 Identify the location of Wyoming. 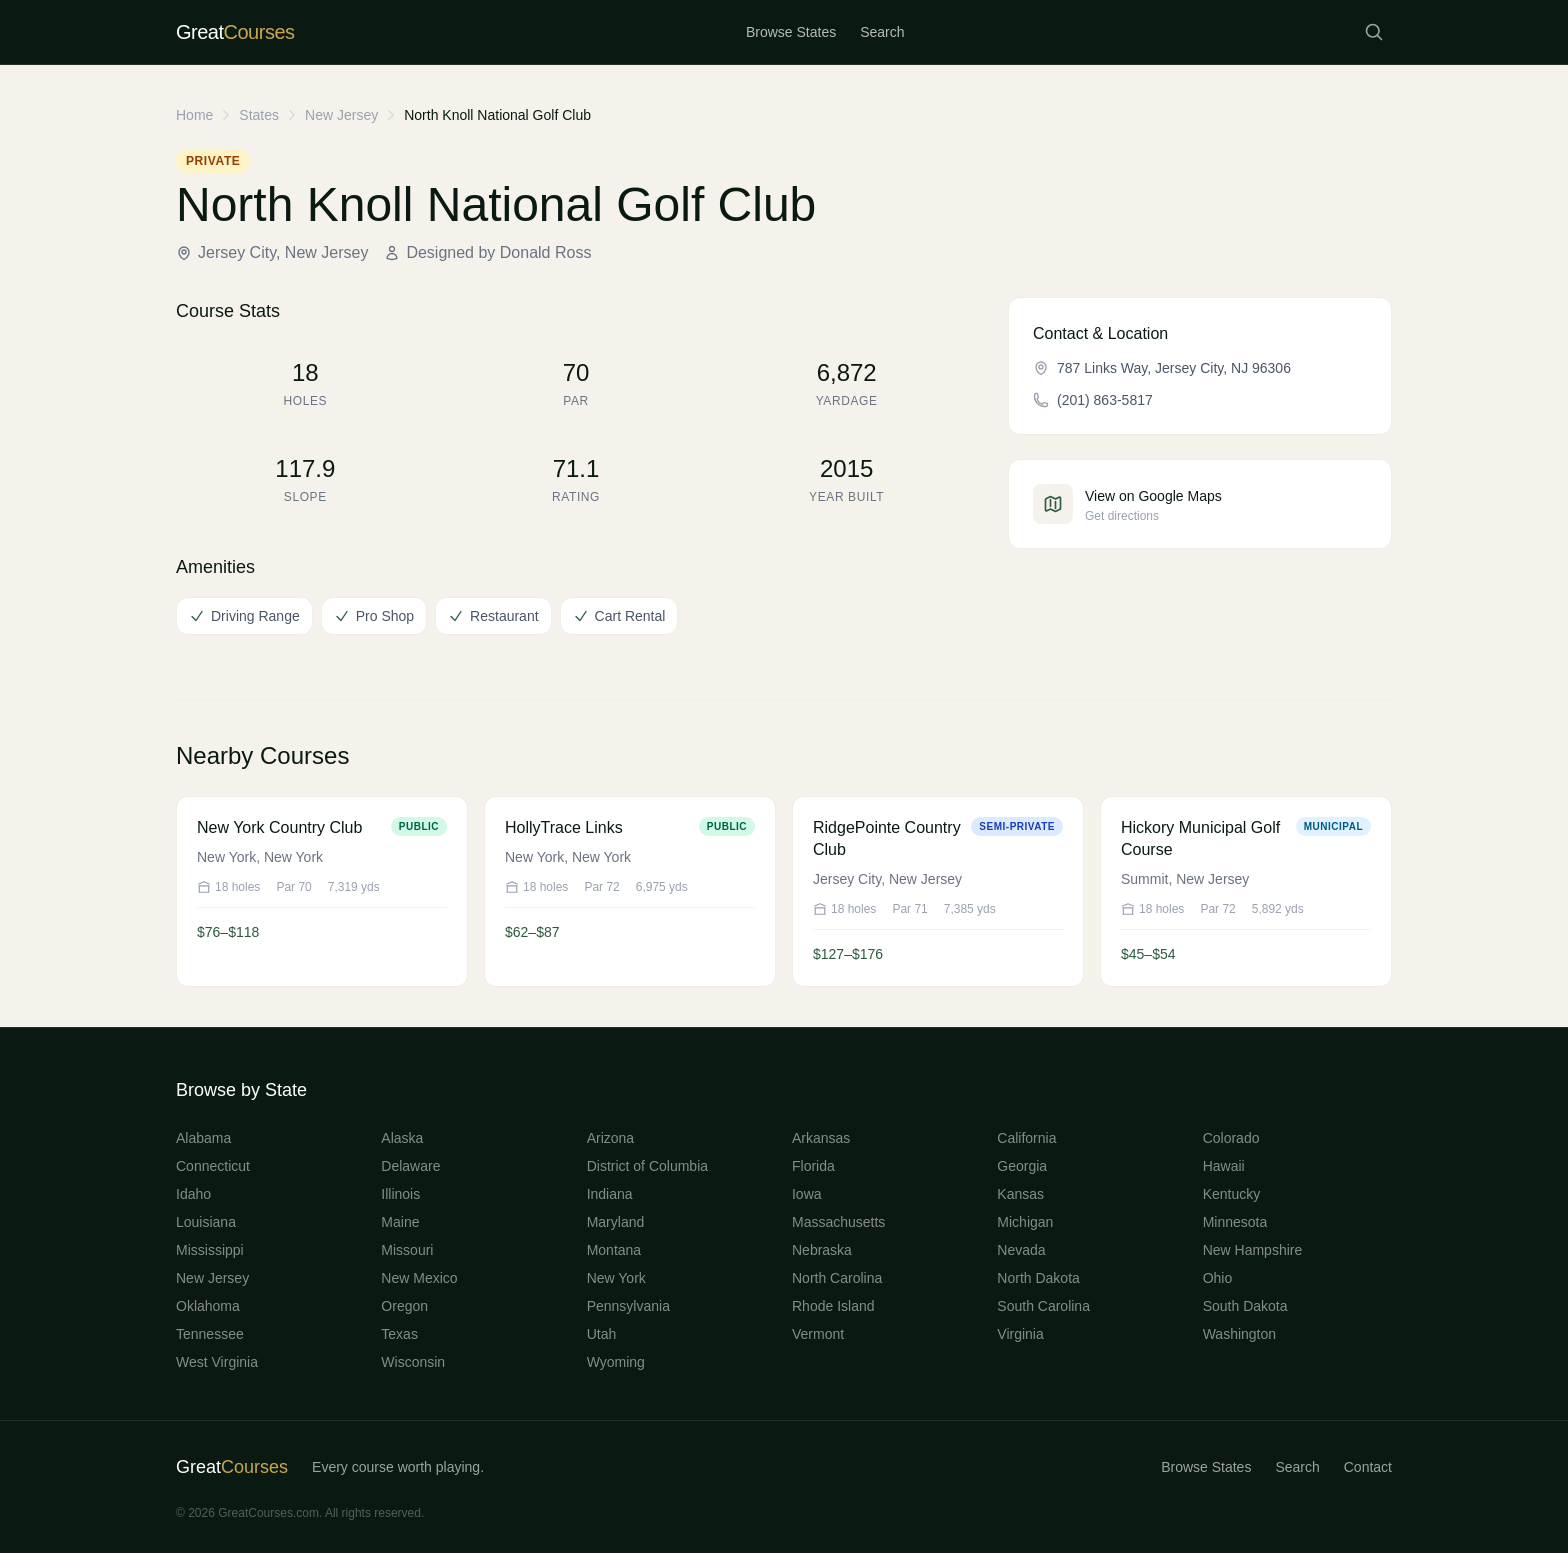
(616, 1362).